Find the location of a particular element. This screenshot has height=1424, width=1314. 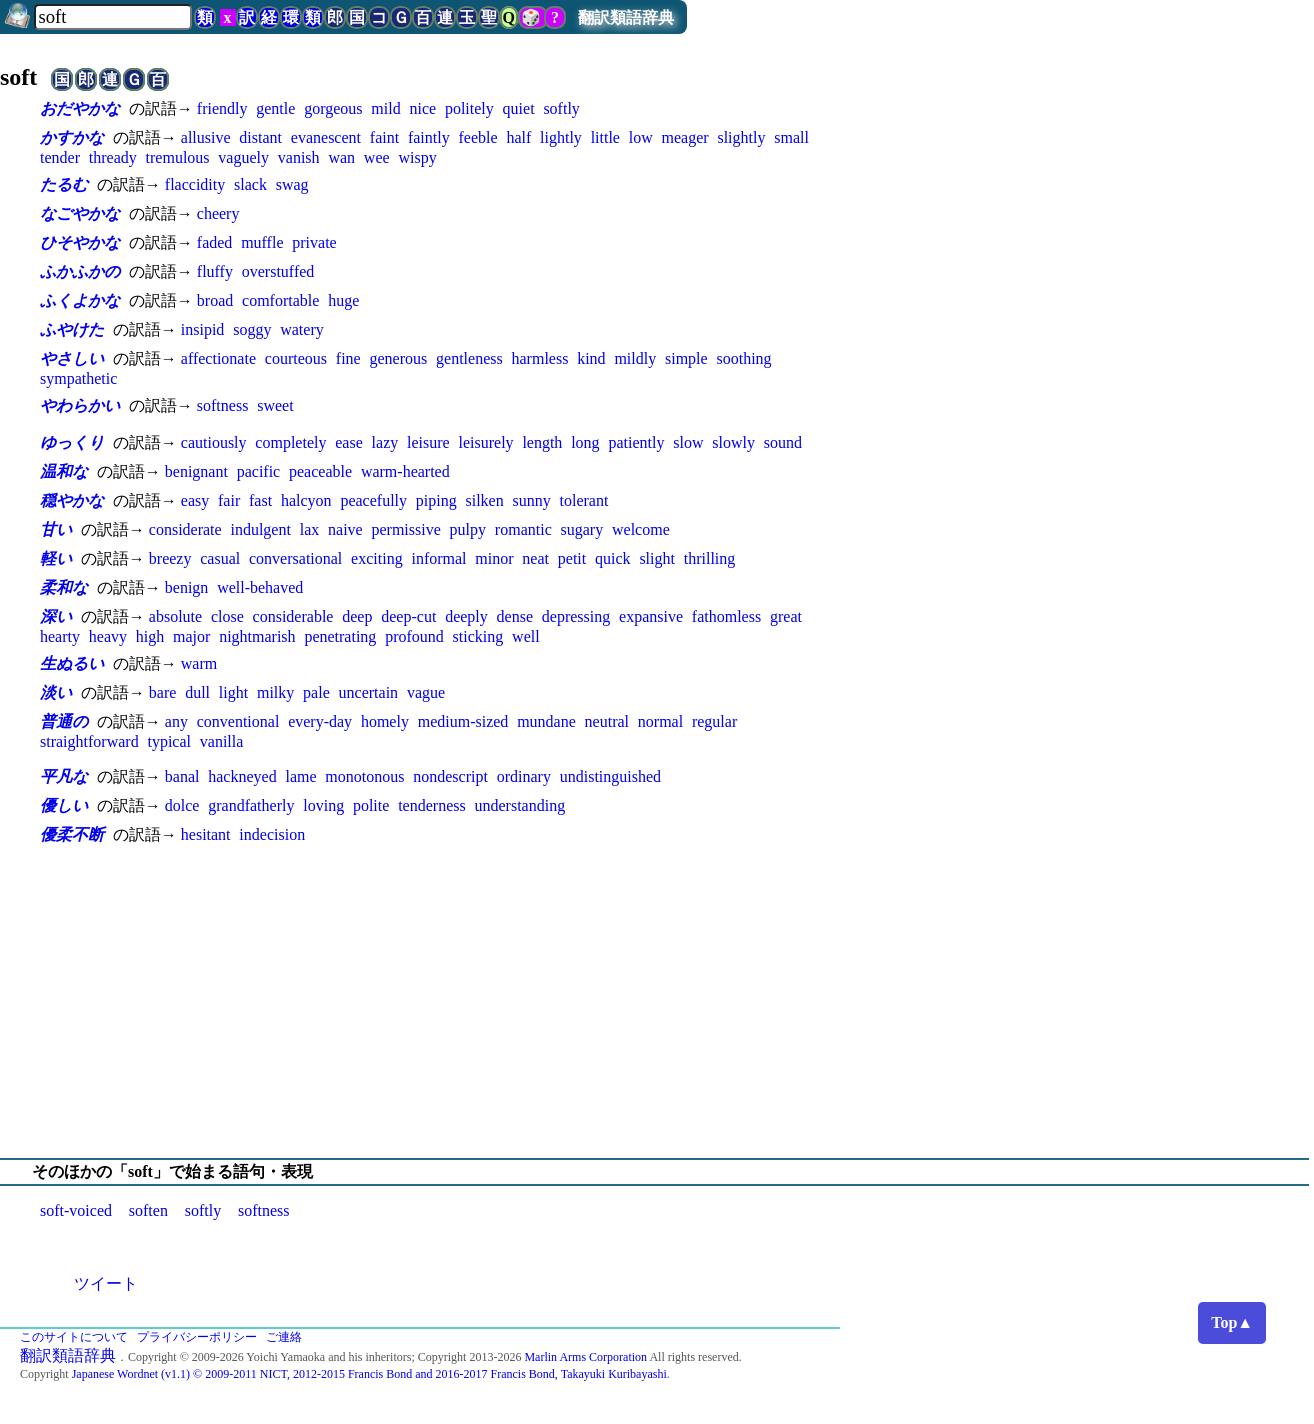

indulgent is located at coordinates (260, 529).